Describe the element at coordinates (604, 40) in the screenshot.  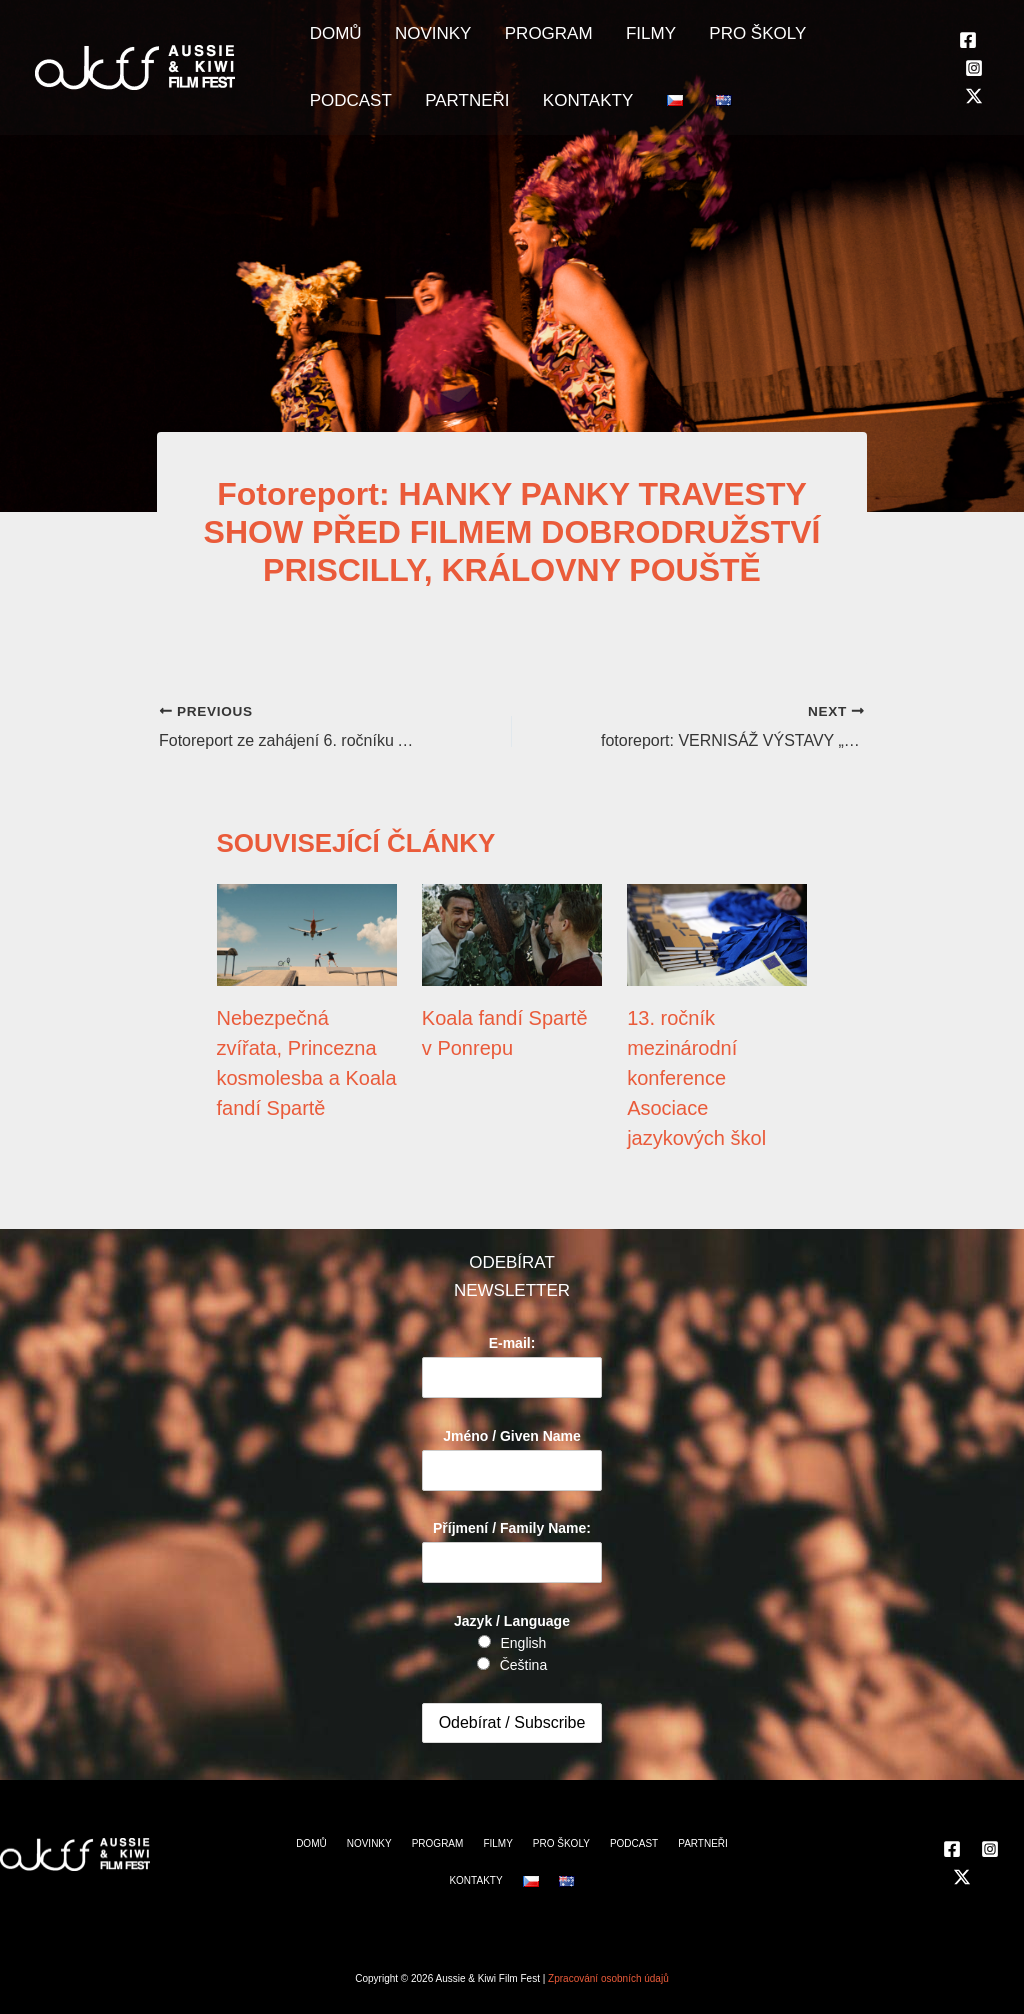
I see `FILMY` at that location.